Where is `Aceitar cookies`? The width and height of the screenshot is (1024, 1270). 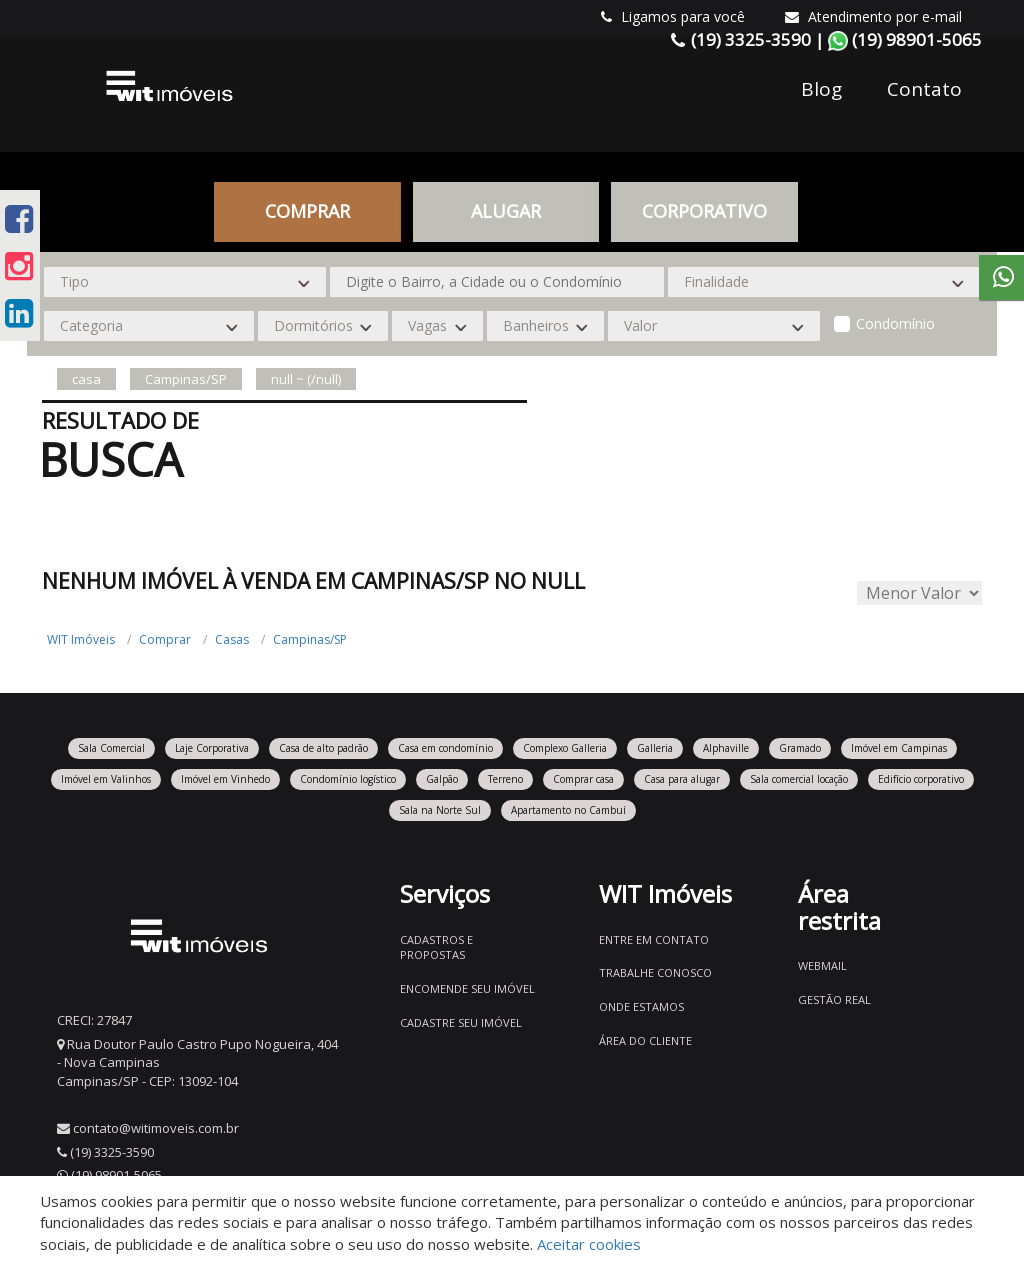
Aceitar cookies is located at coordinates (589, 1244).